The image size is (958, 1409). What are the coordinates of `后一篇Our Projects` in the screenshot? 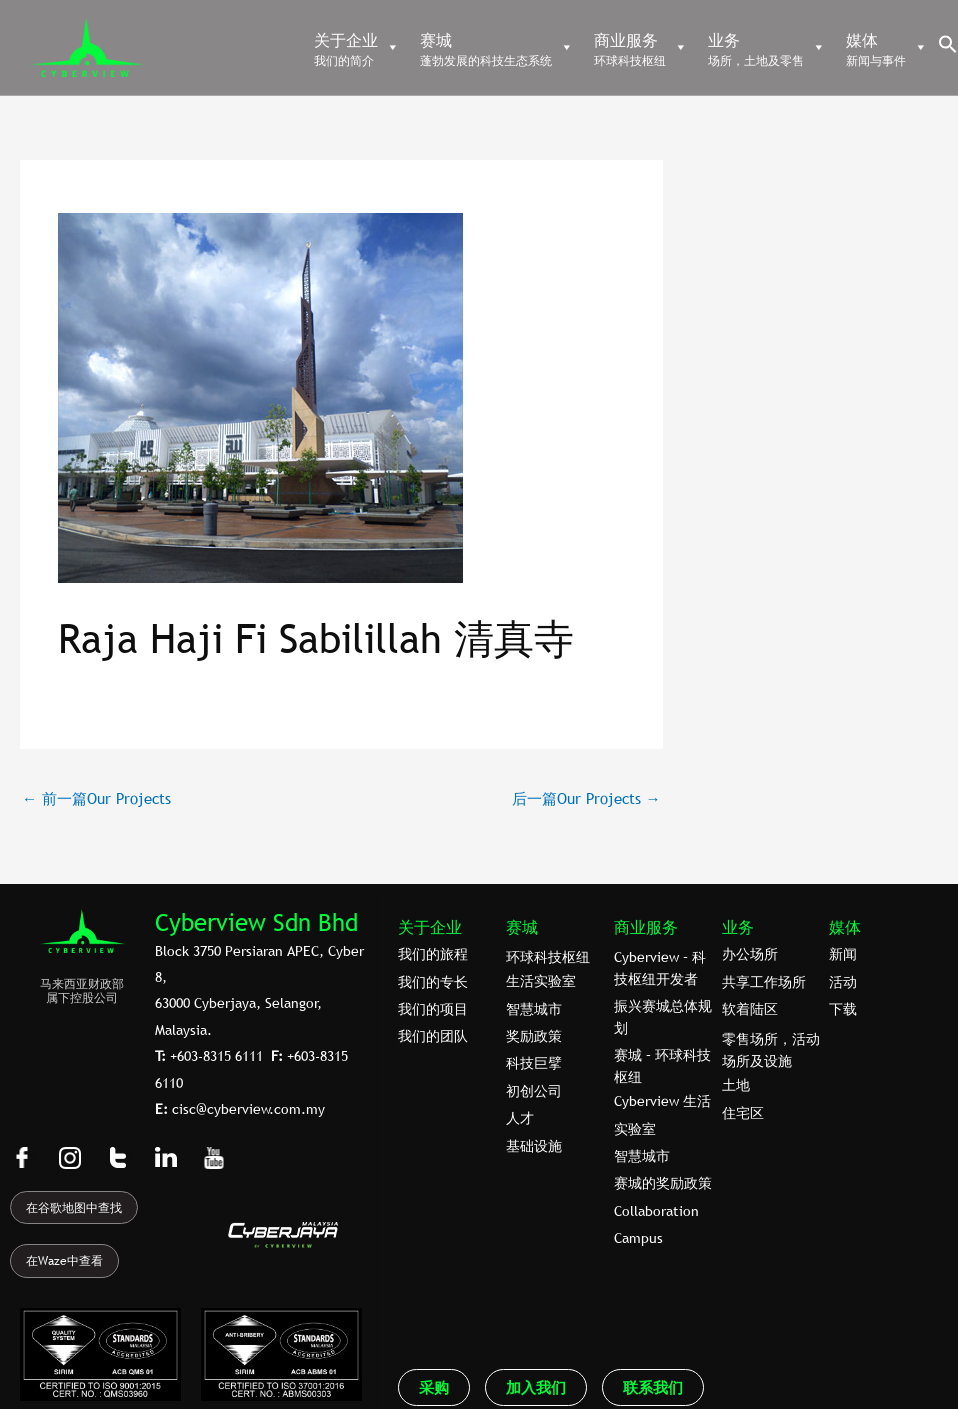 It's located at (586, 798).